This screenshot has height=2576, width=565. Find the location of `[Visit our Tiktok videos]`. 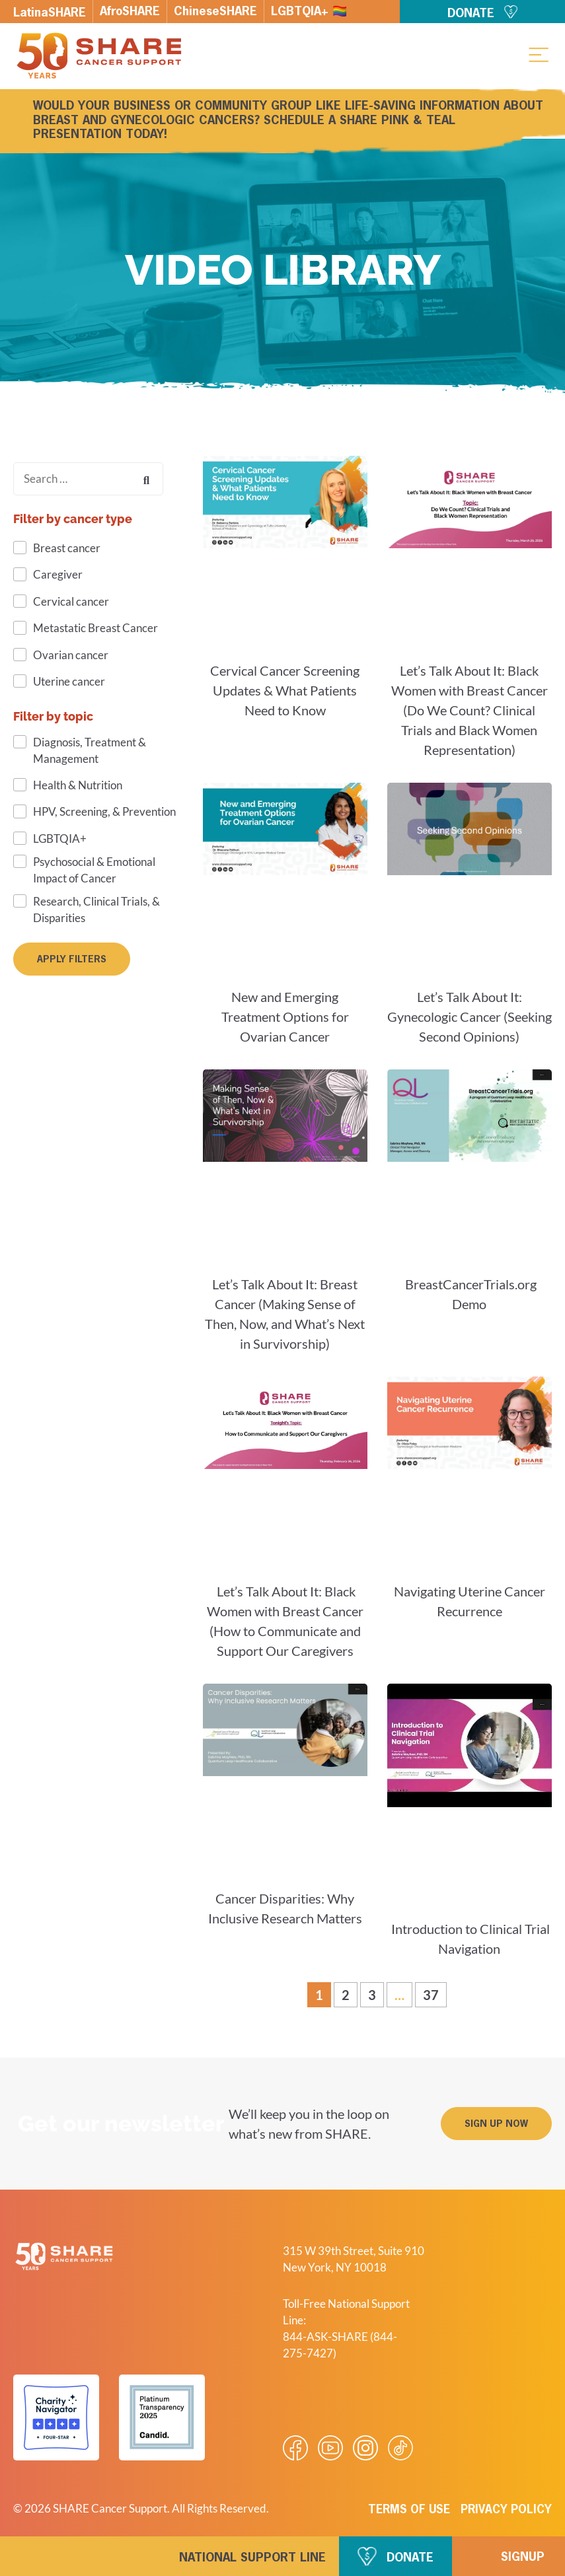

[Visit our Tiktok videos] is located at coordinates (400, 2447).